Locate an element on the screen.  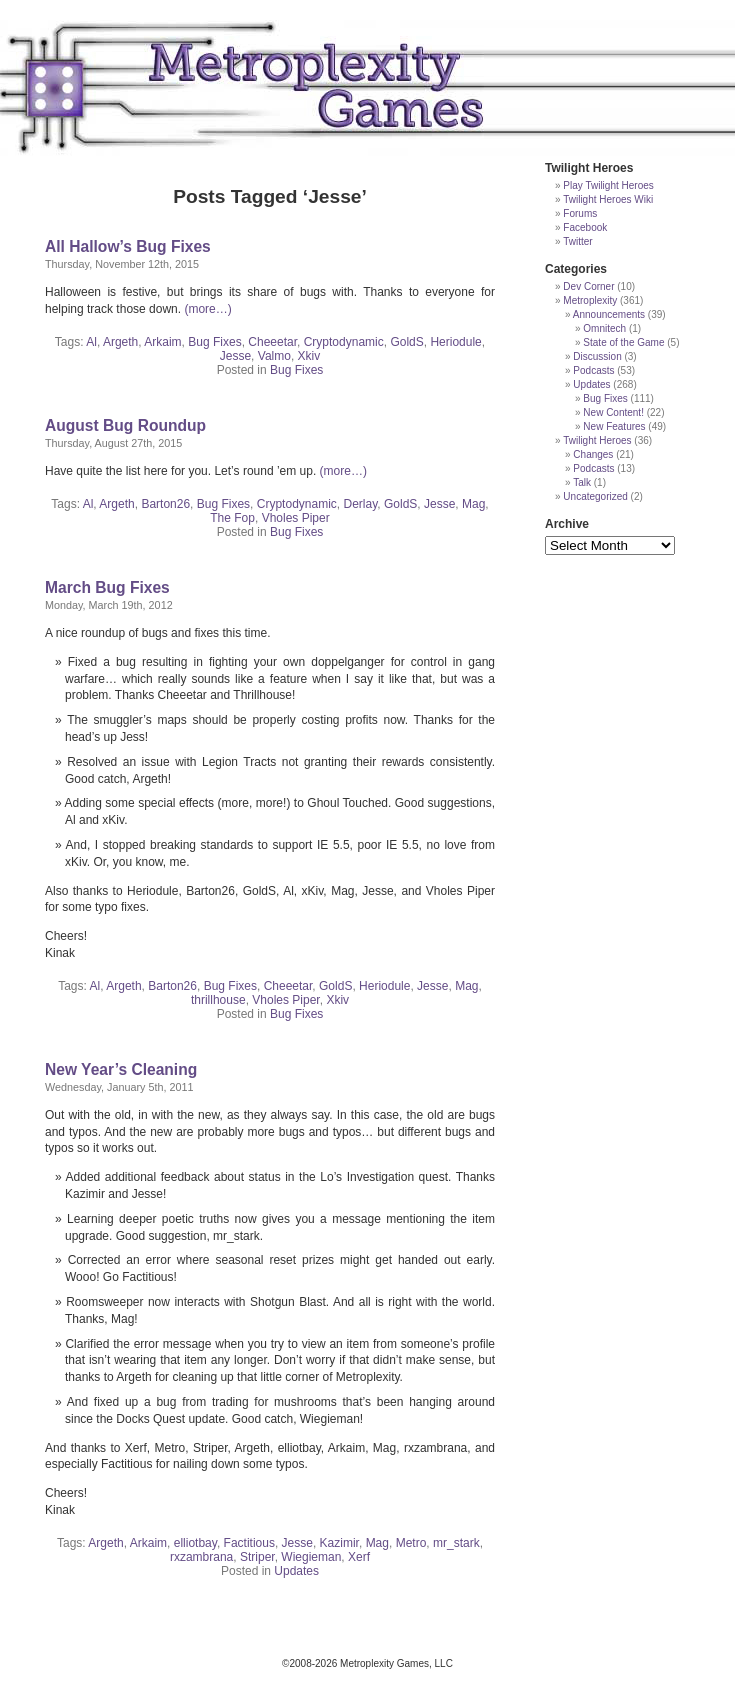
Cheeetar is located at coordinates (272, 342).